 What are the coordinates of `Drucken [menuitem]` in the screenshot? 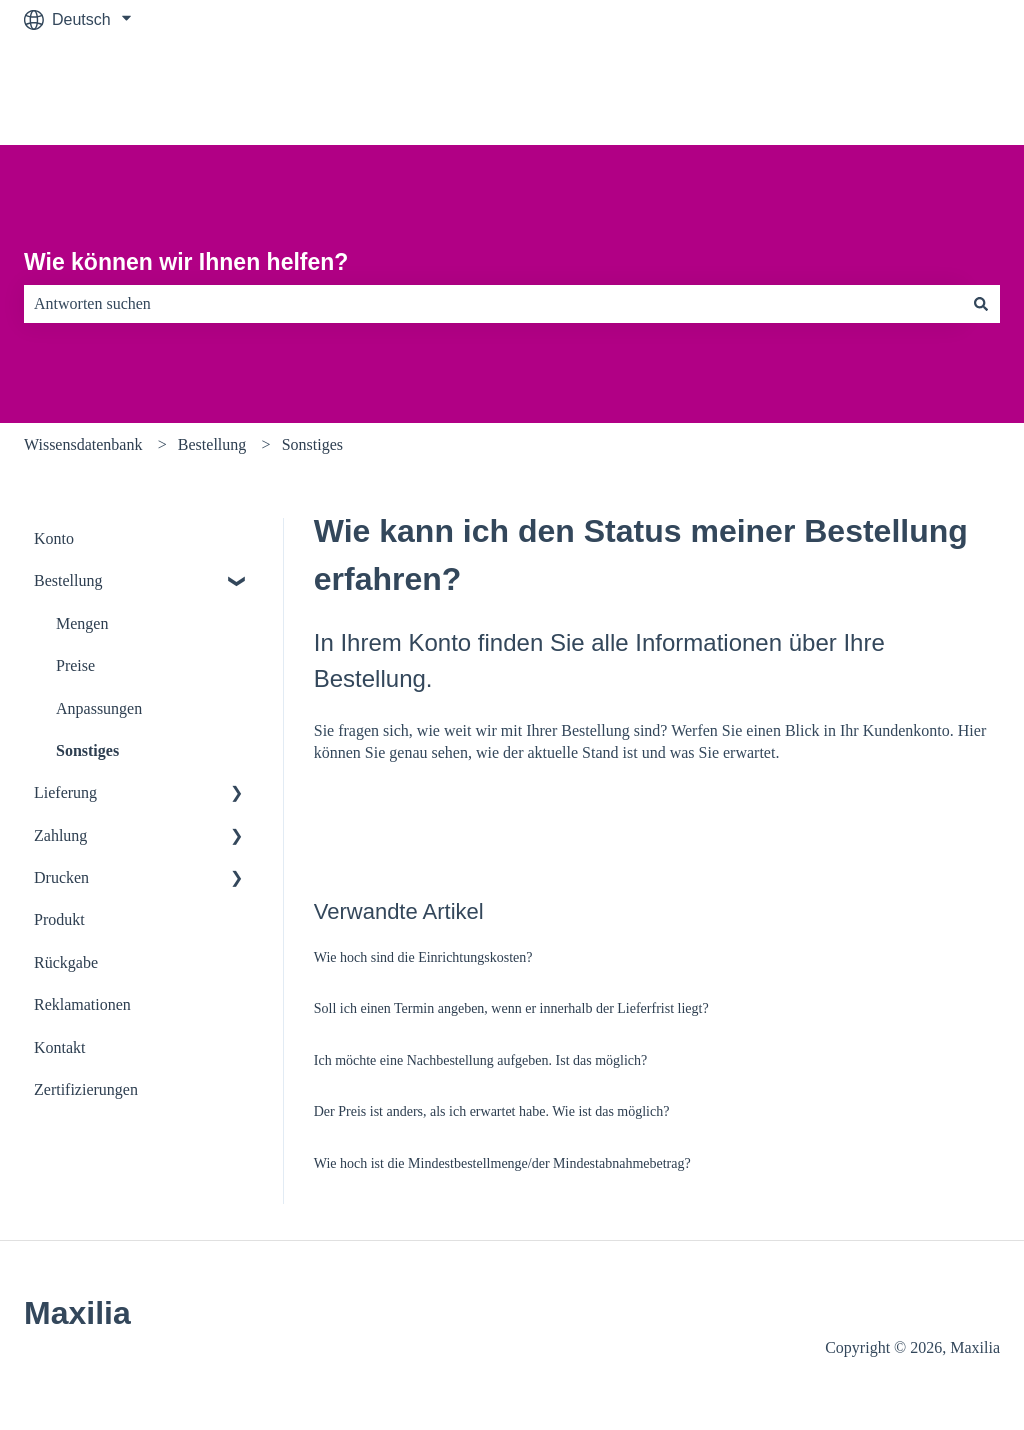 It's located at (61, 877).